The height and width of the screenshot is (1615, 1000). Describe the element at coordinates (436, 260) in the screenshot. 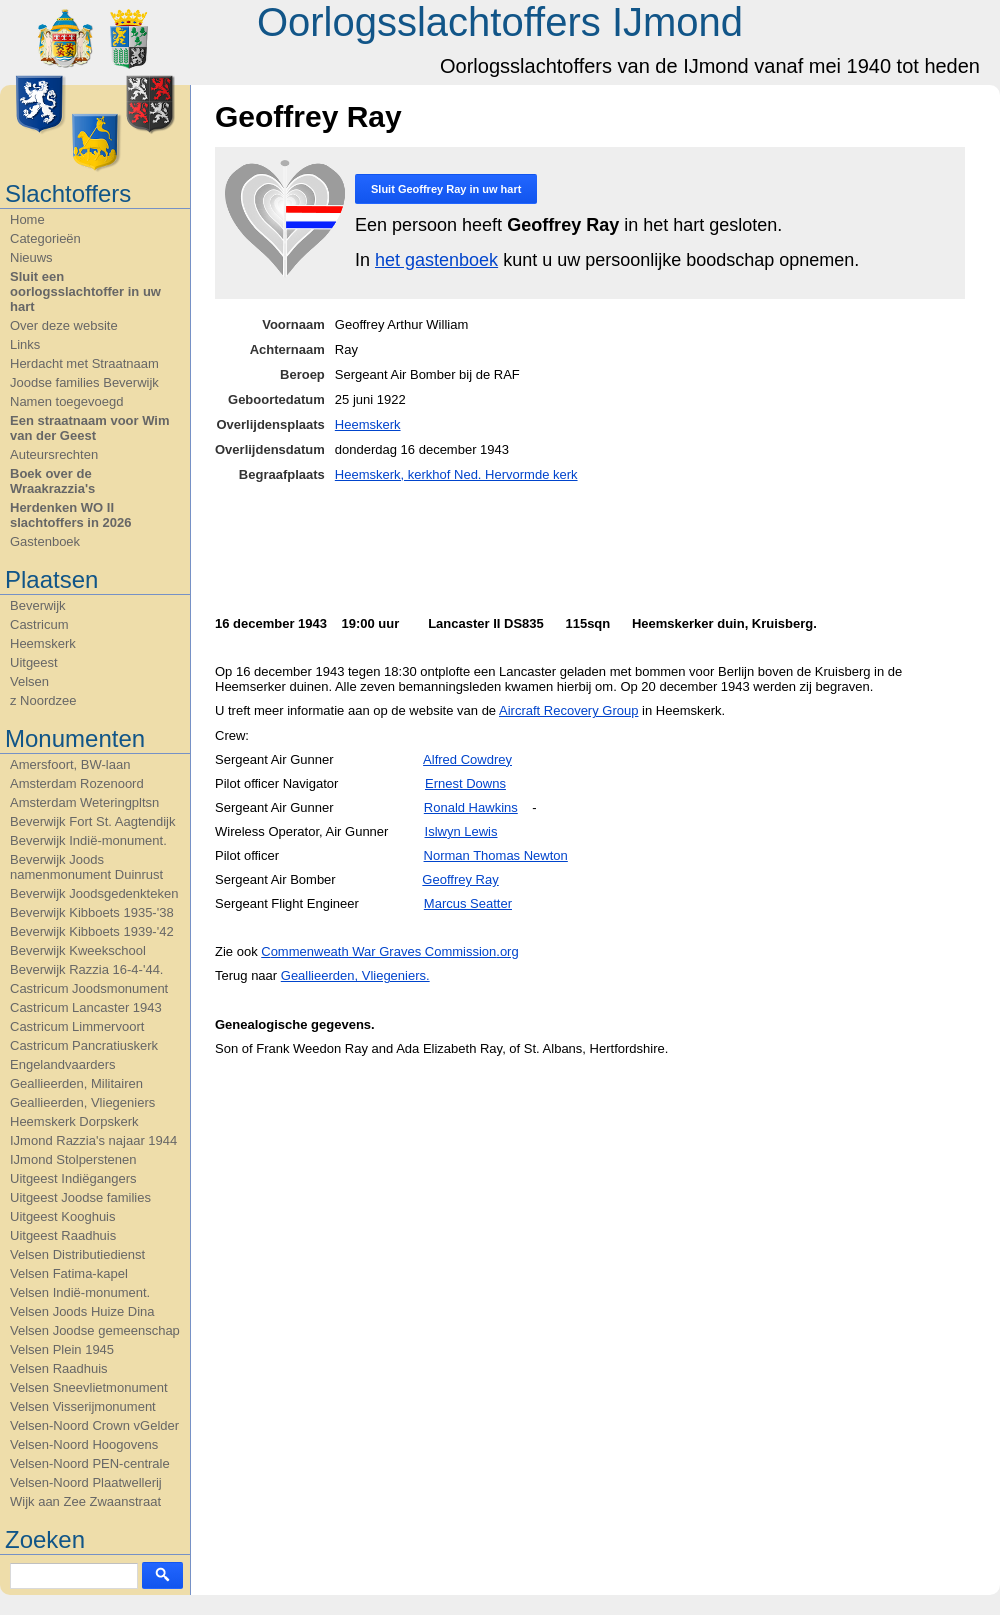

I see `het gastenboek` at that location.